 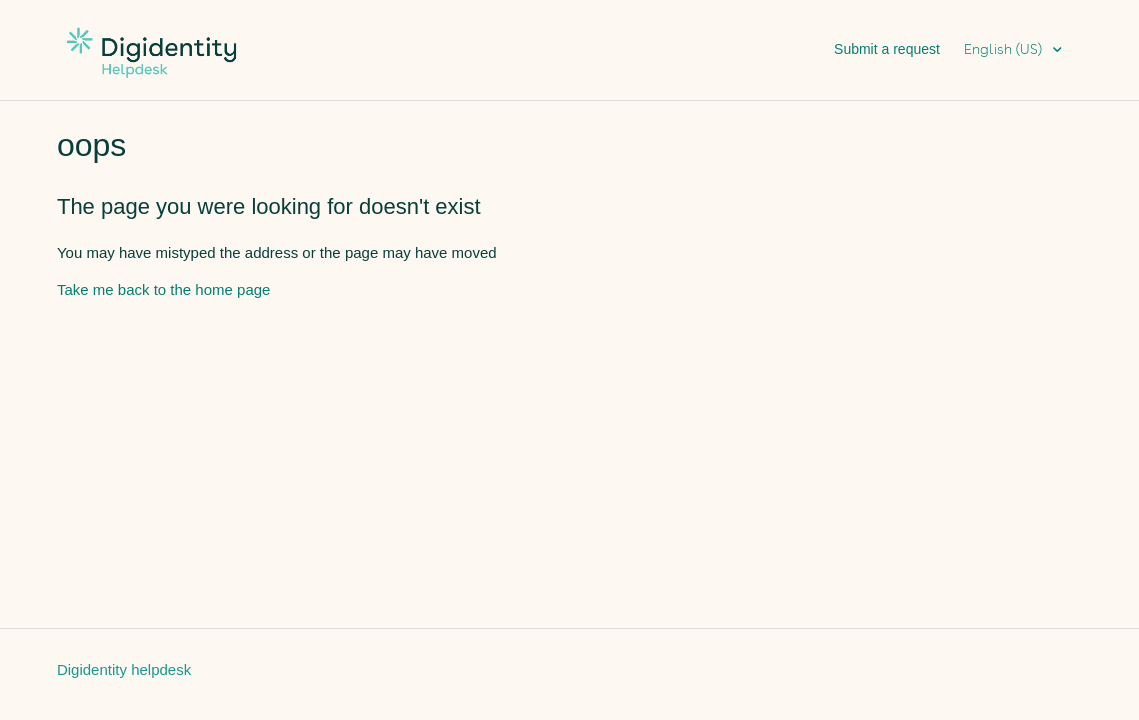 I want to click on Take me back to the home page, so click(x=163, y=289).